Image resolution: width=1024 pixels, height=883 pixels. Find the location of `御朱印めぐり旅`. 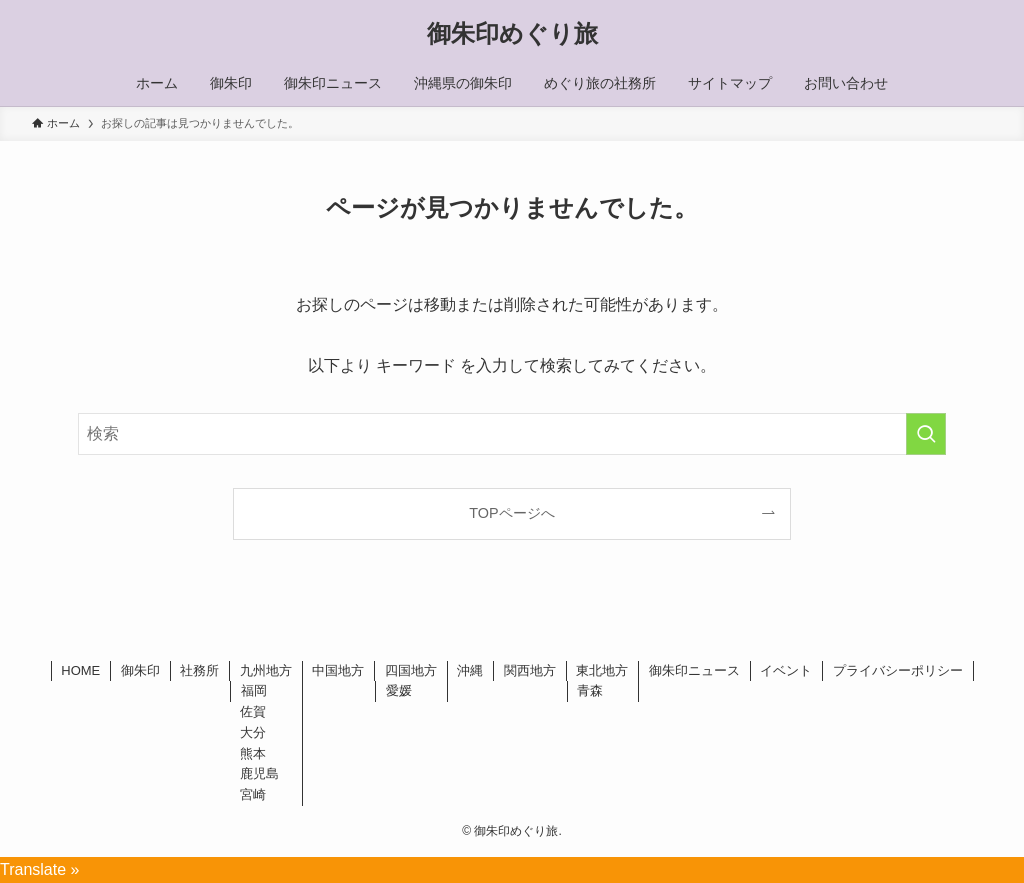

御朱印めぐり旅 is located at coordinates (512, 34).